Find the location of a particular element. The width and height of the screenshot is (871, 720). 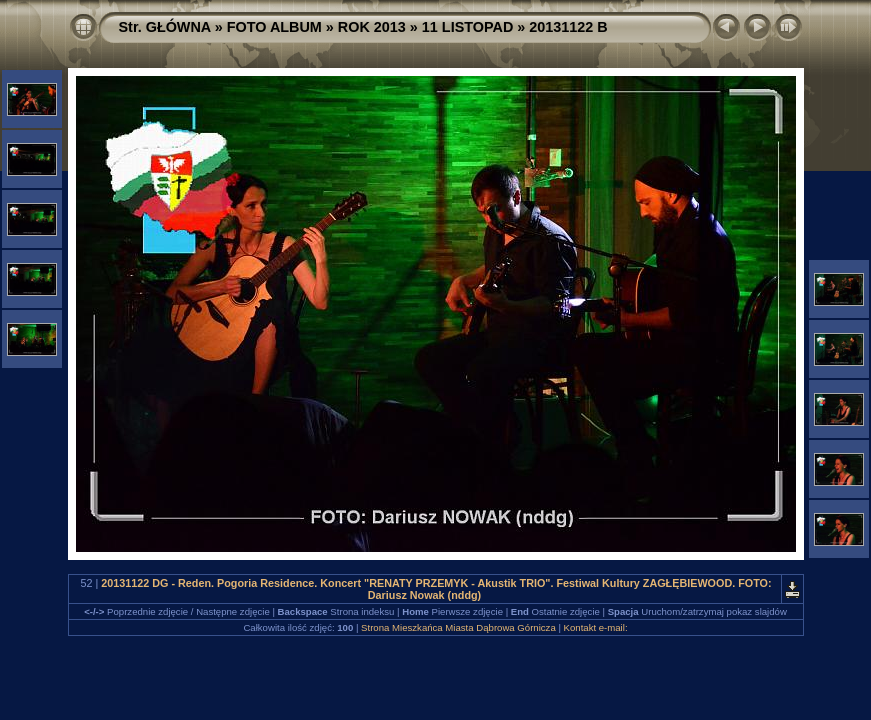

FOTO ALBUM is located at coordinates (274, 27).